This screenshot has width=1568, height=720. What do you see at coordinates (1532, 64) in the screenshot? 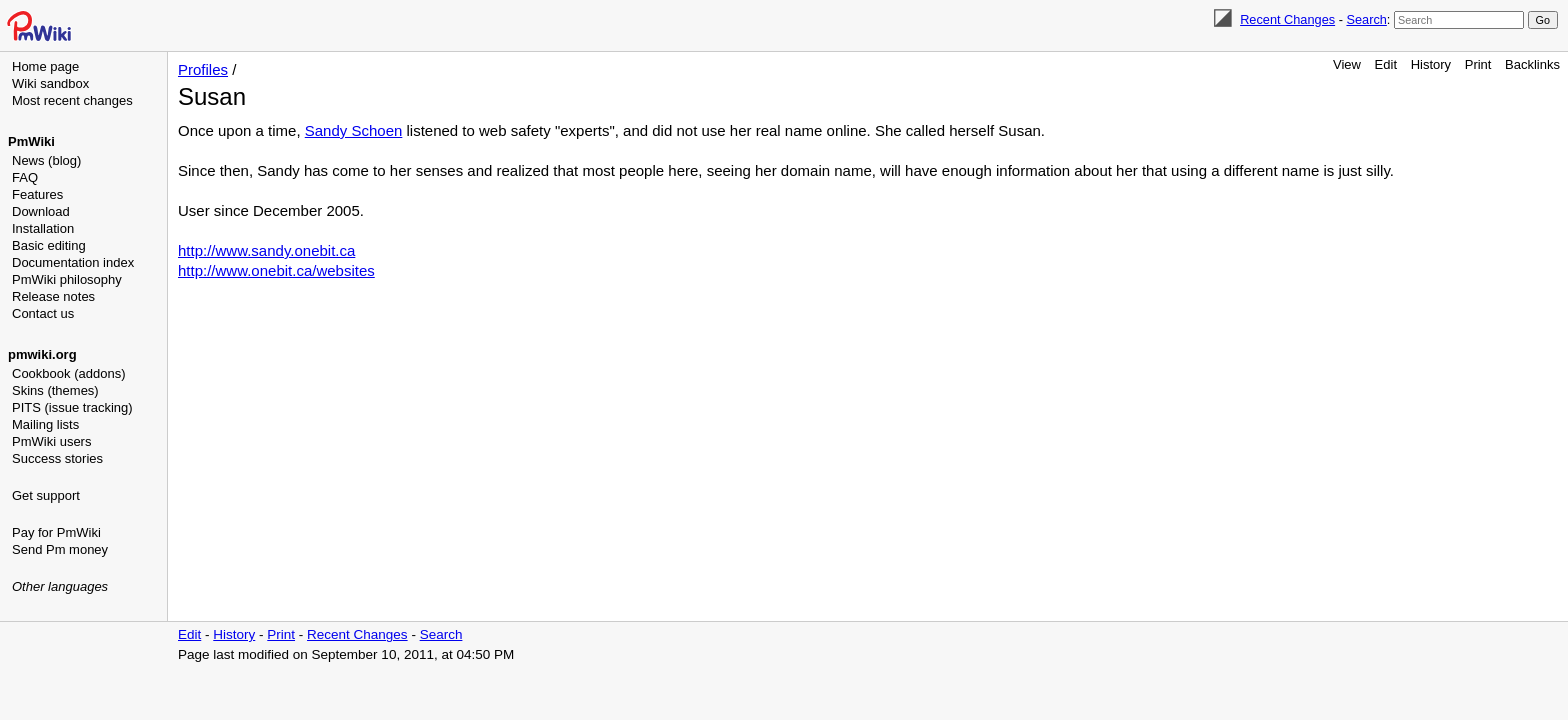
I see `Backlinks` at bounding box center [1532, 64].